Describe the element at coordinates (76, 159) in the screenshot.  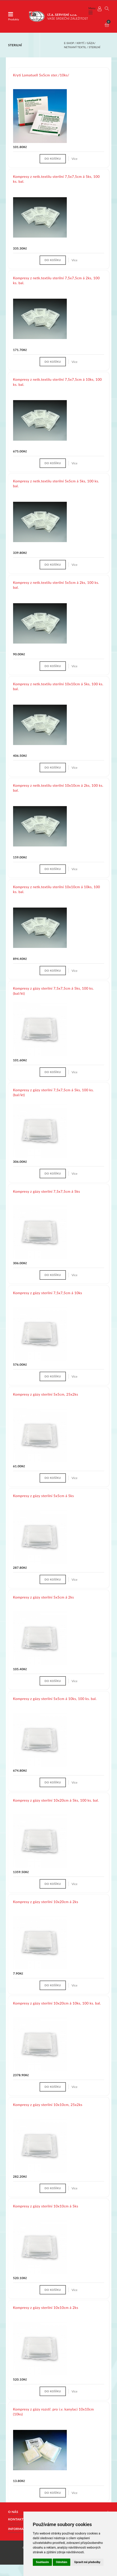
I see `Více` at that location.